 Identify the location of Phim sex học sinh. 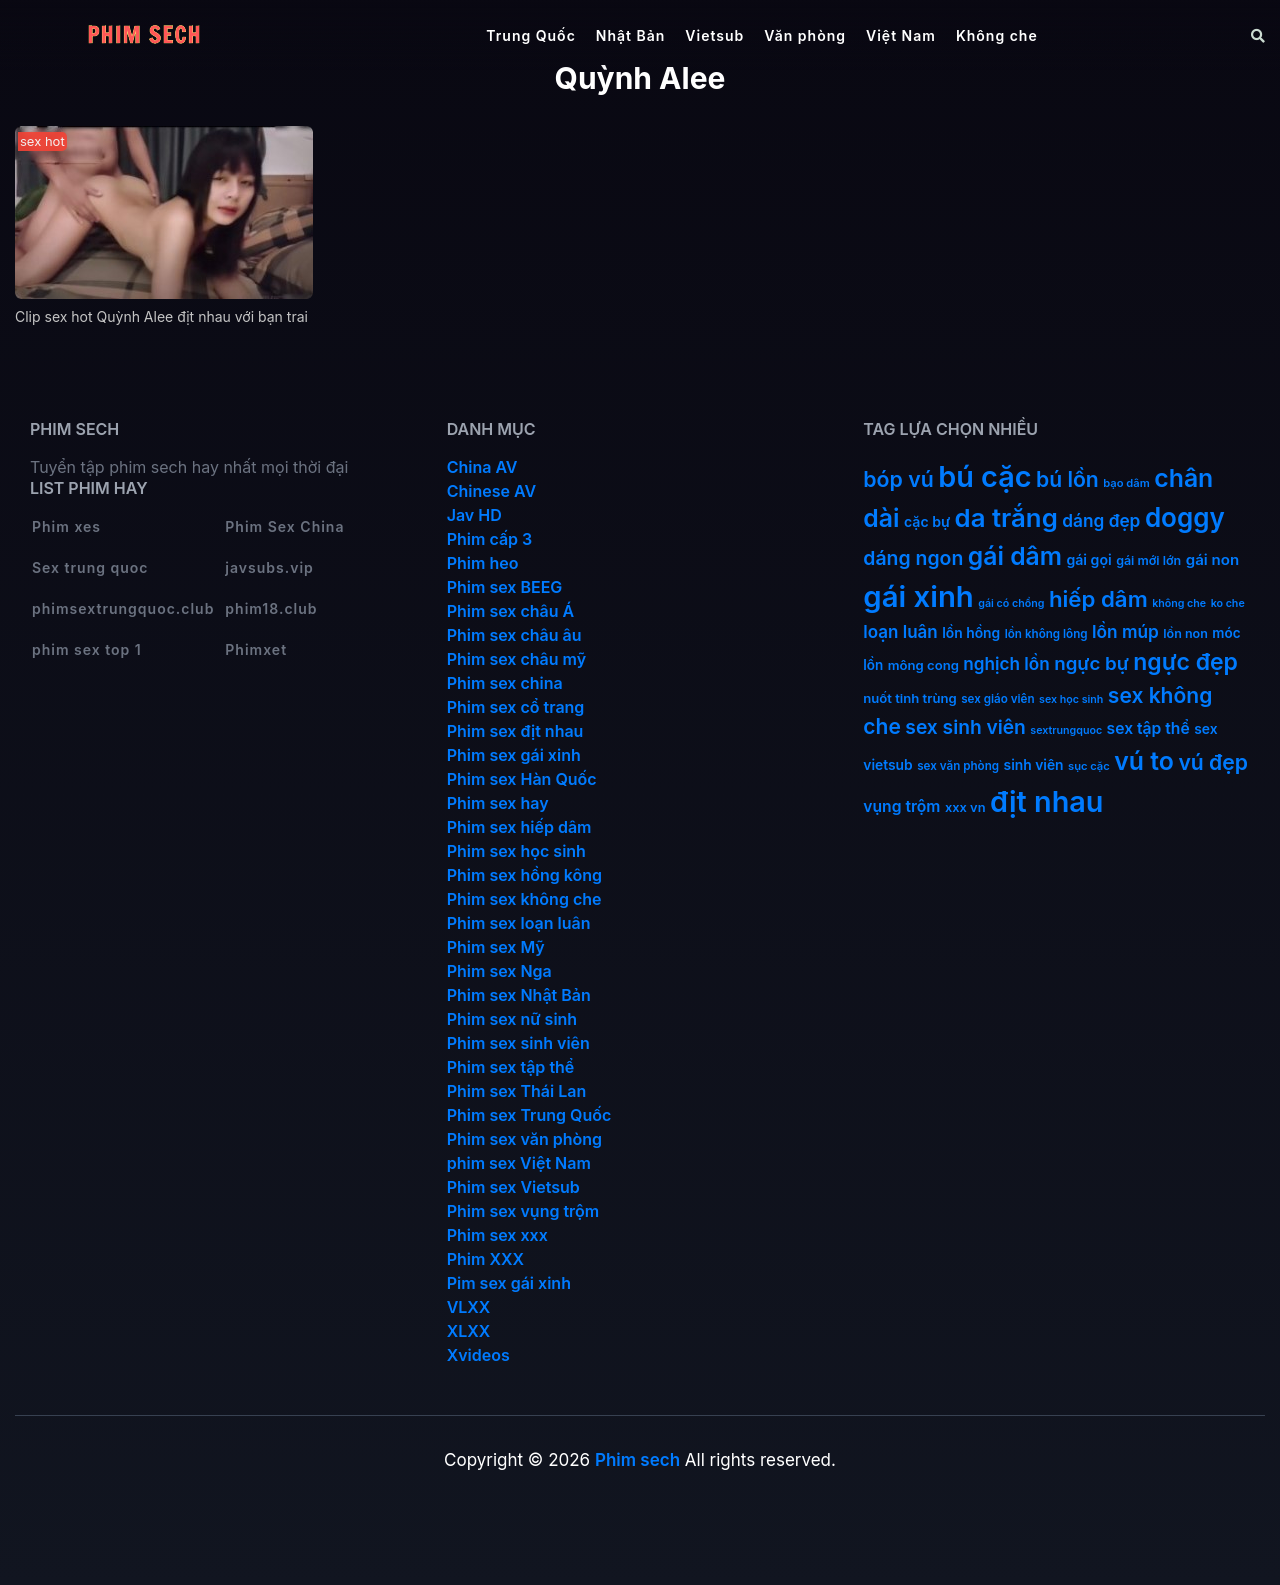
(516, 851).